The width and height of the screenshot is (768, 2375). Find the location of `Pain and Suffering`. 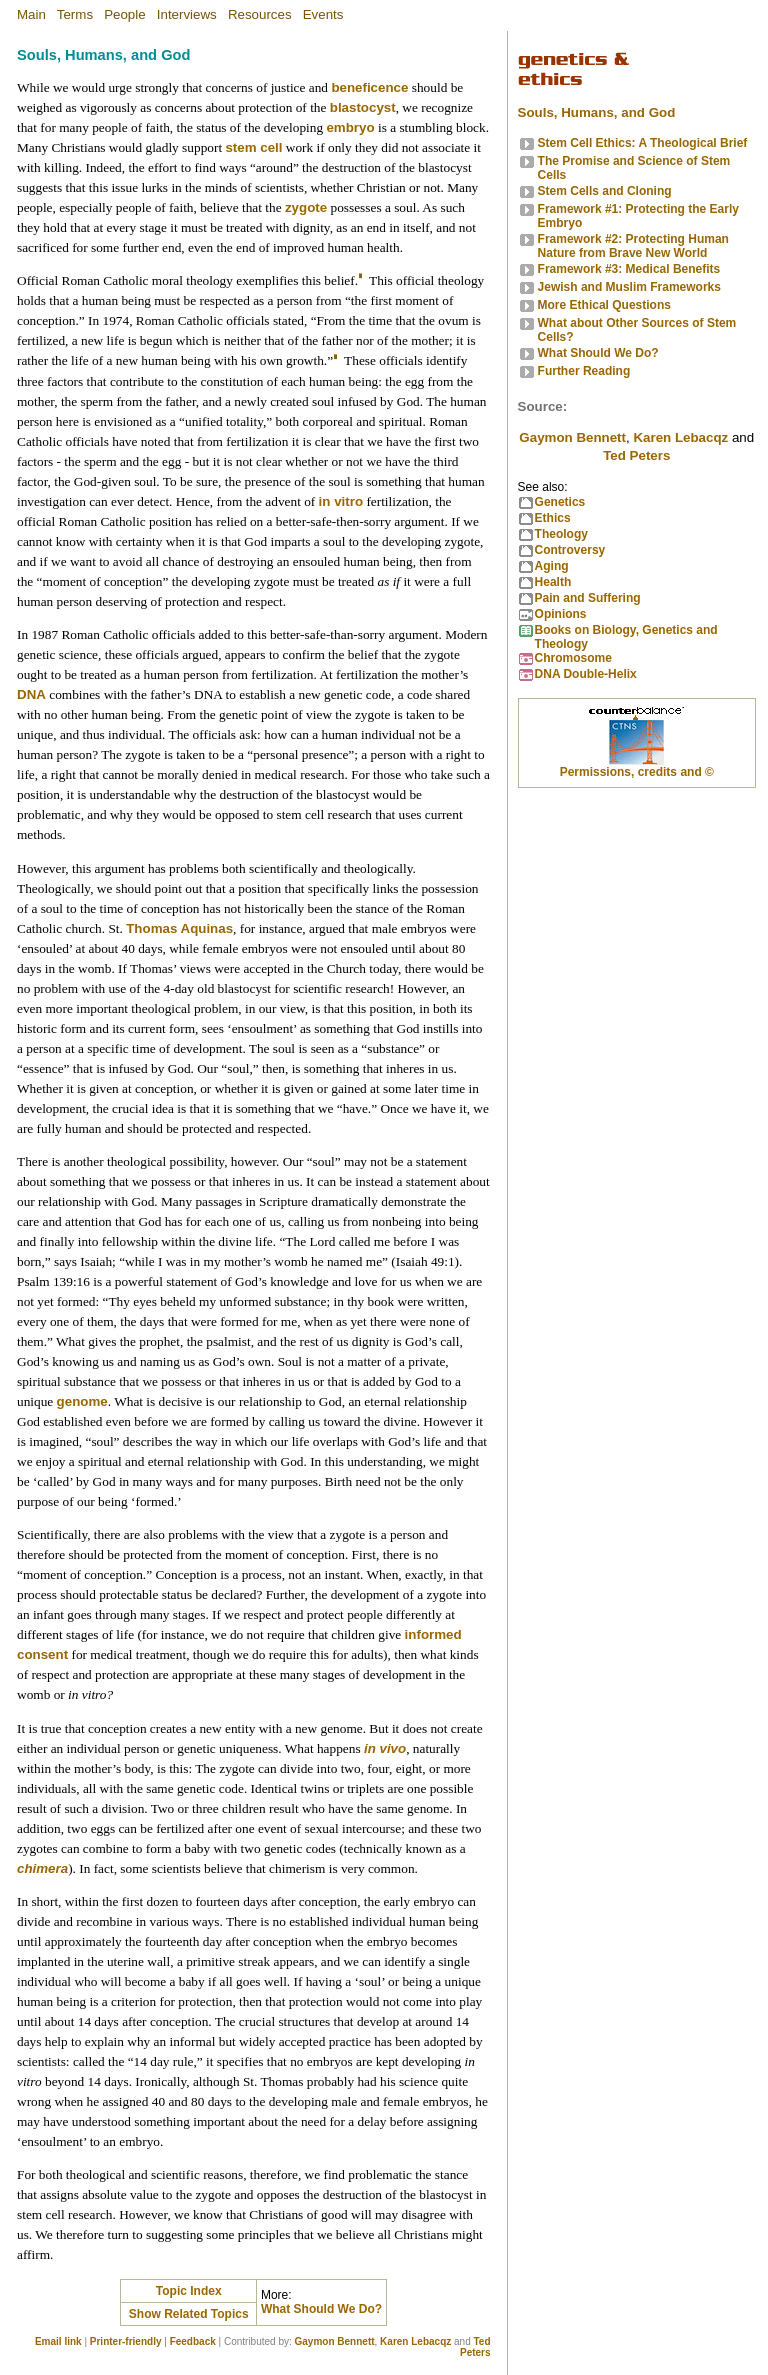

Pain and Suffering is located at coordinates (588, 598).